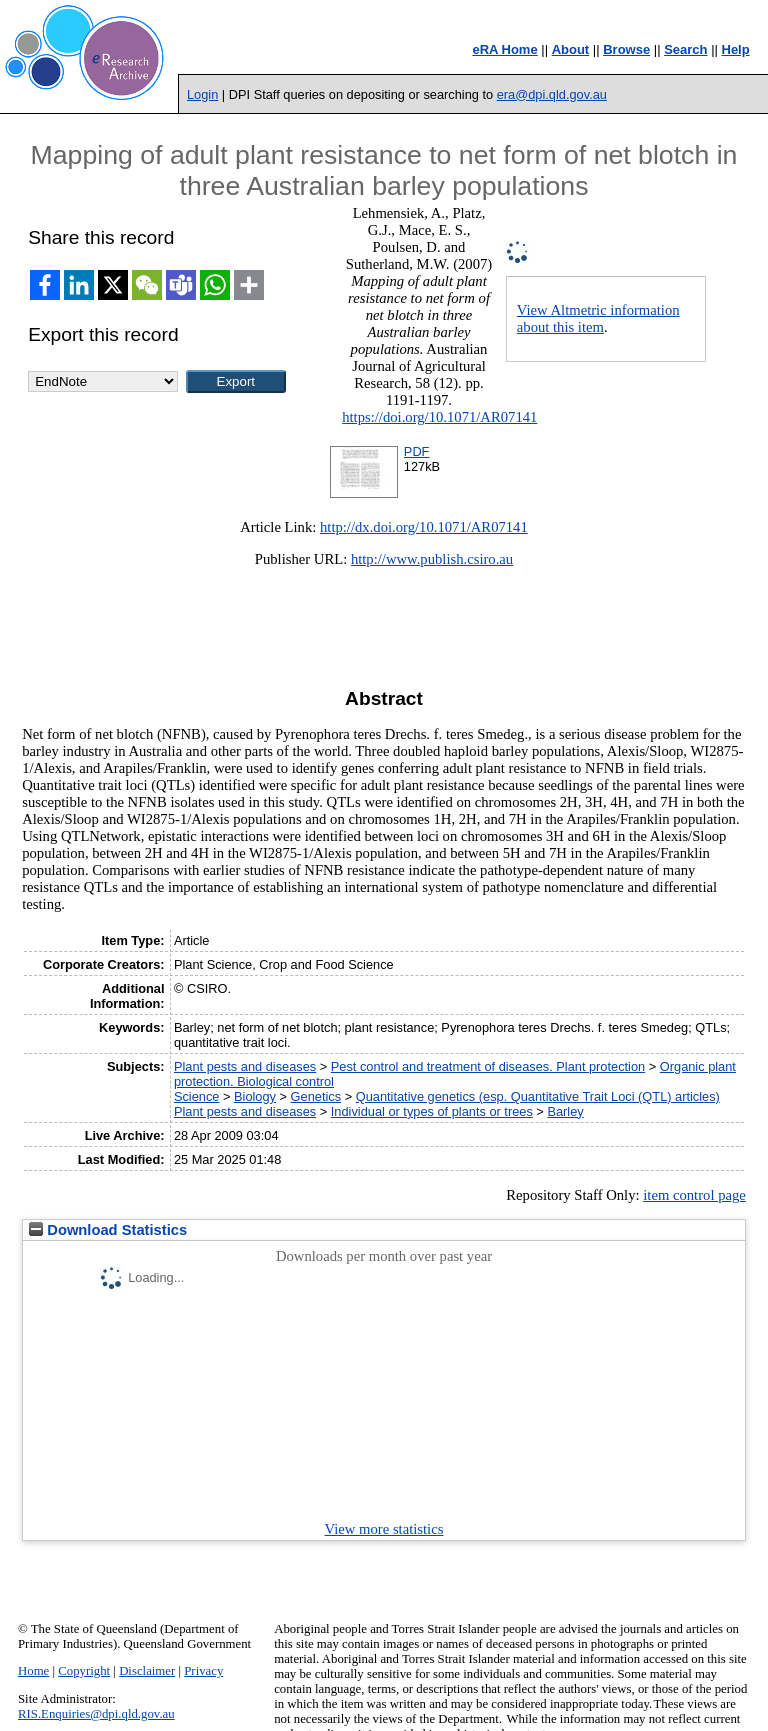 The height and width of the screenshot is (1731, 768). What do you see at coordinates (316, 1096) in the screenshot?
I see `Genetics` at bounding box center [316, 1096].